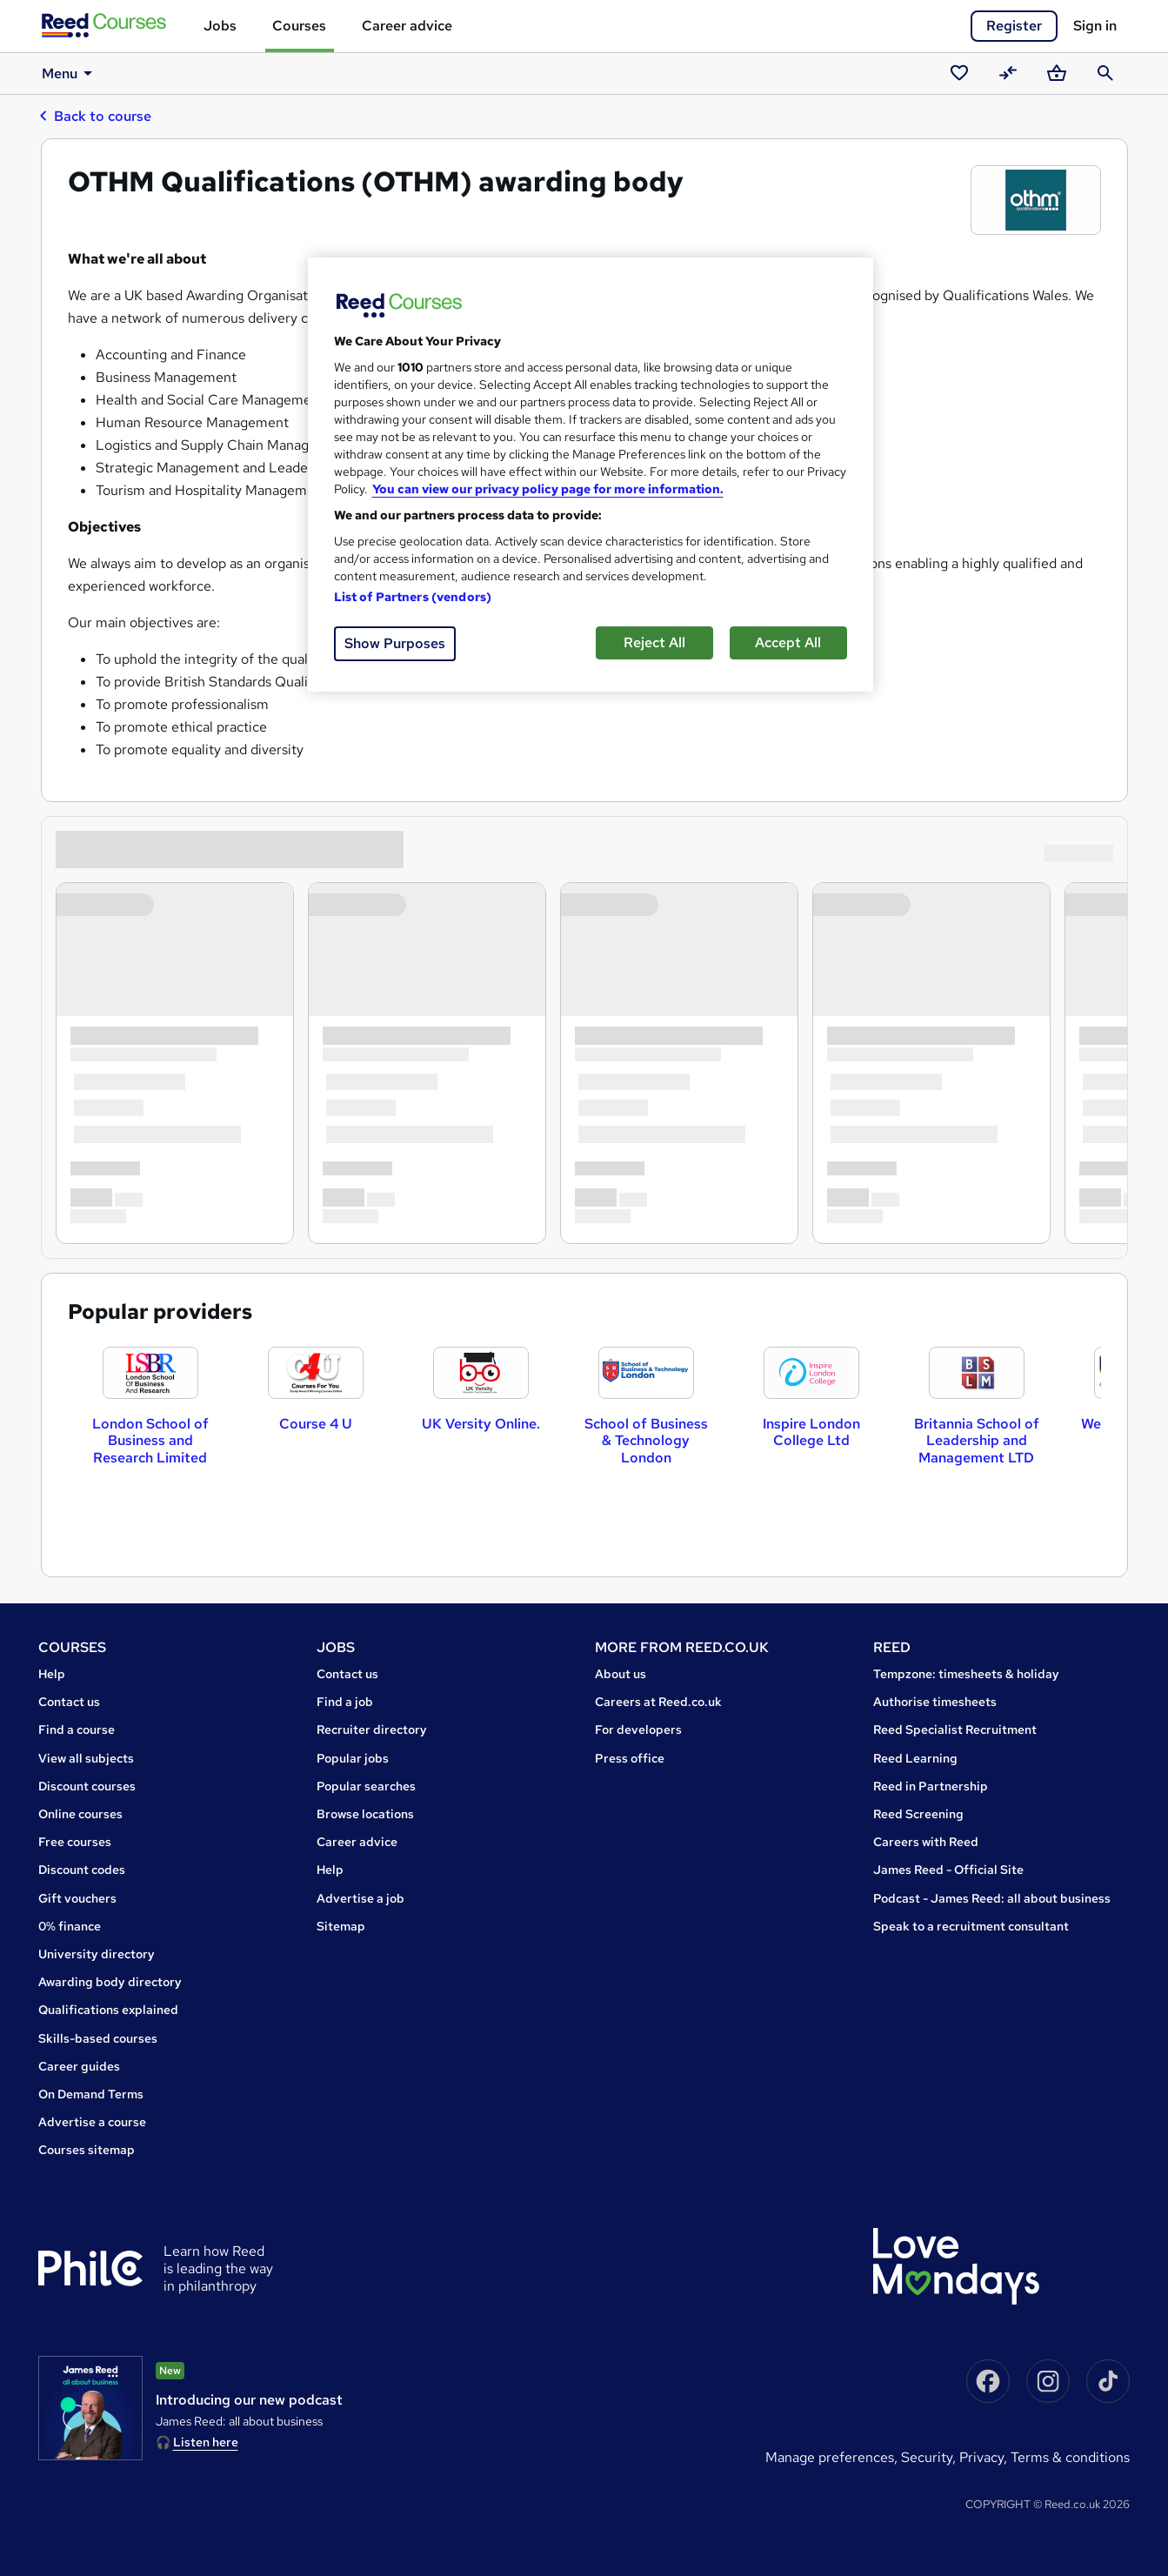 This screenshot has width=1168, height=2576. What do you see at coordinates (811, 1432) in the screenshot?
I see `Inspire London College Ltd` at bounding box center [811, 1432].